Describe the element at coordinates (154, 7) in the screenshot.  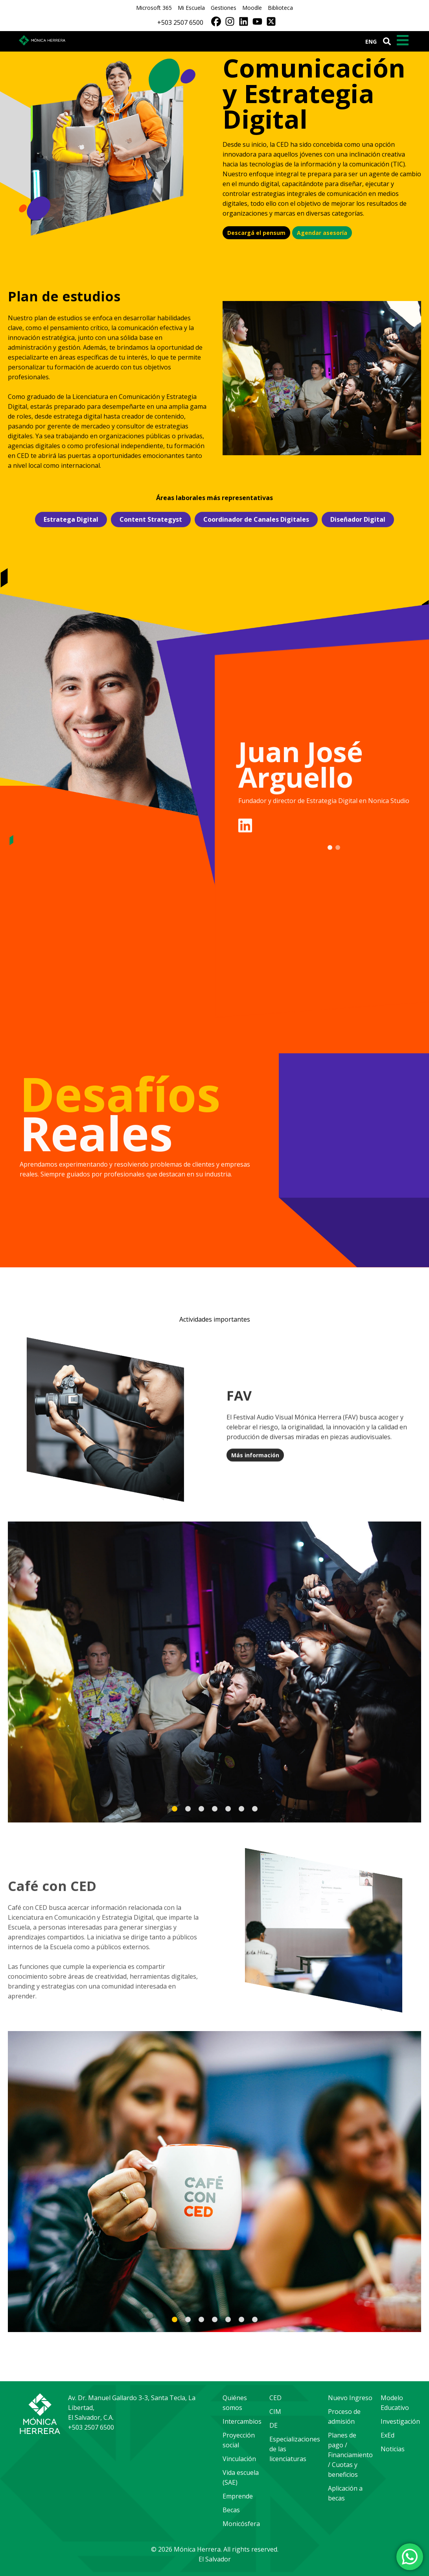
I see `Microsoft 365` at that location.